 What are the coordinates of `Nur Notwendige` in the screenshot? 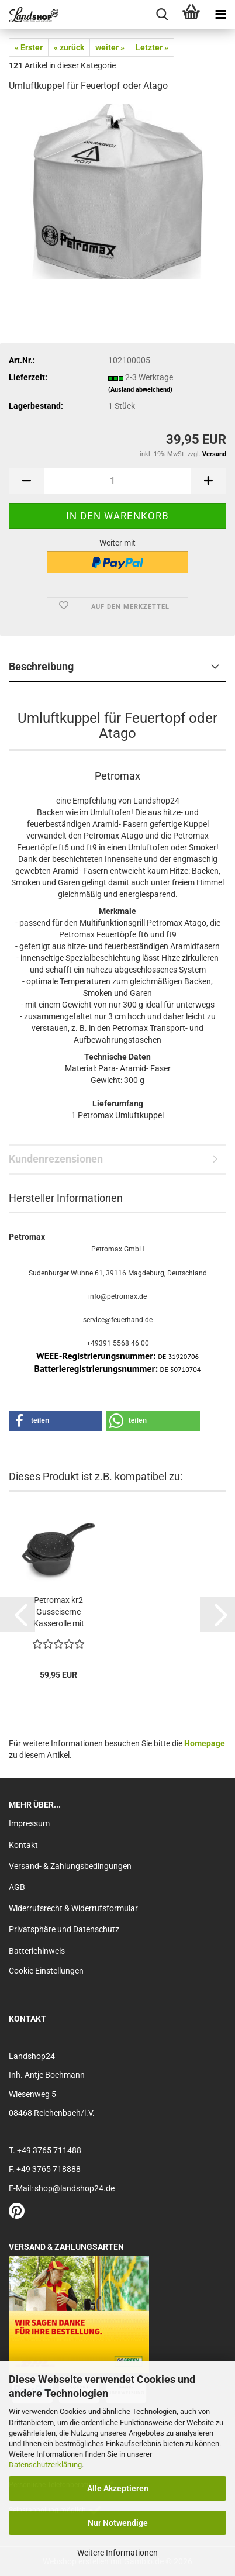 It's located at (118, 2522).